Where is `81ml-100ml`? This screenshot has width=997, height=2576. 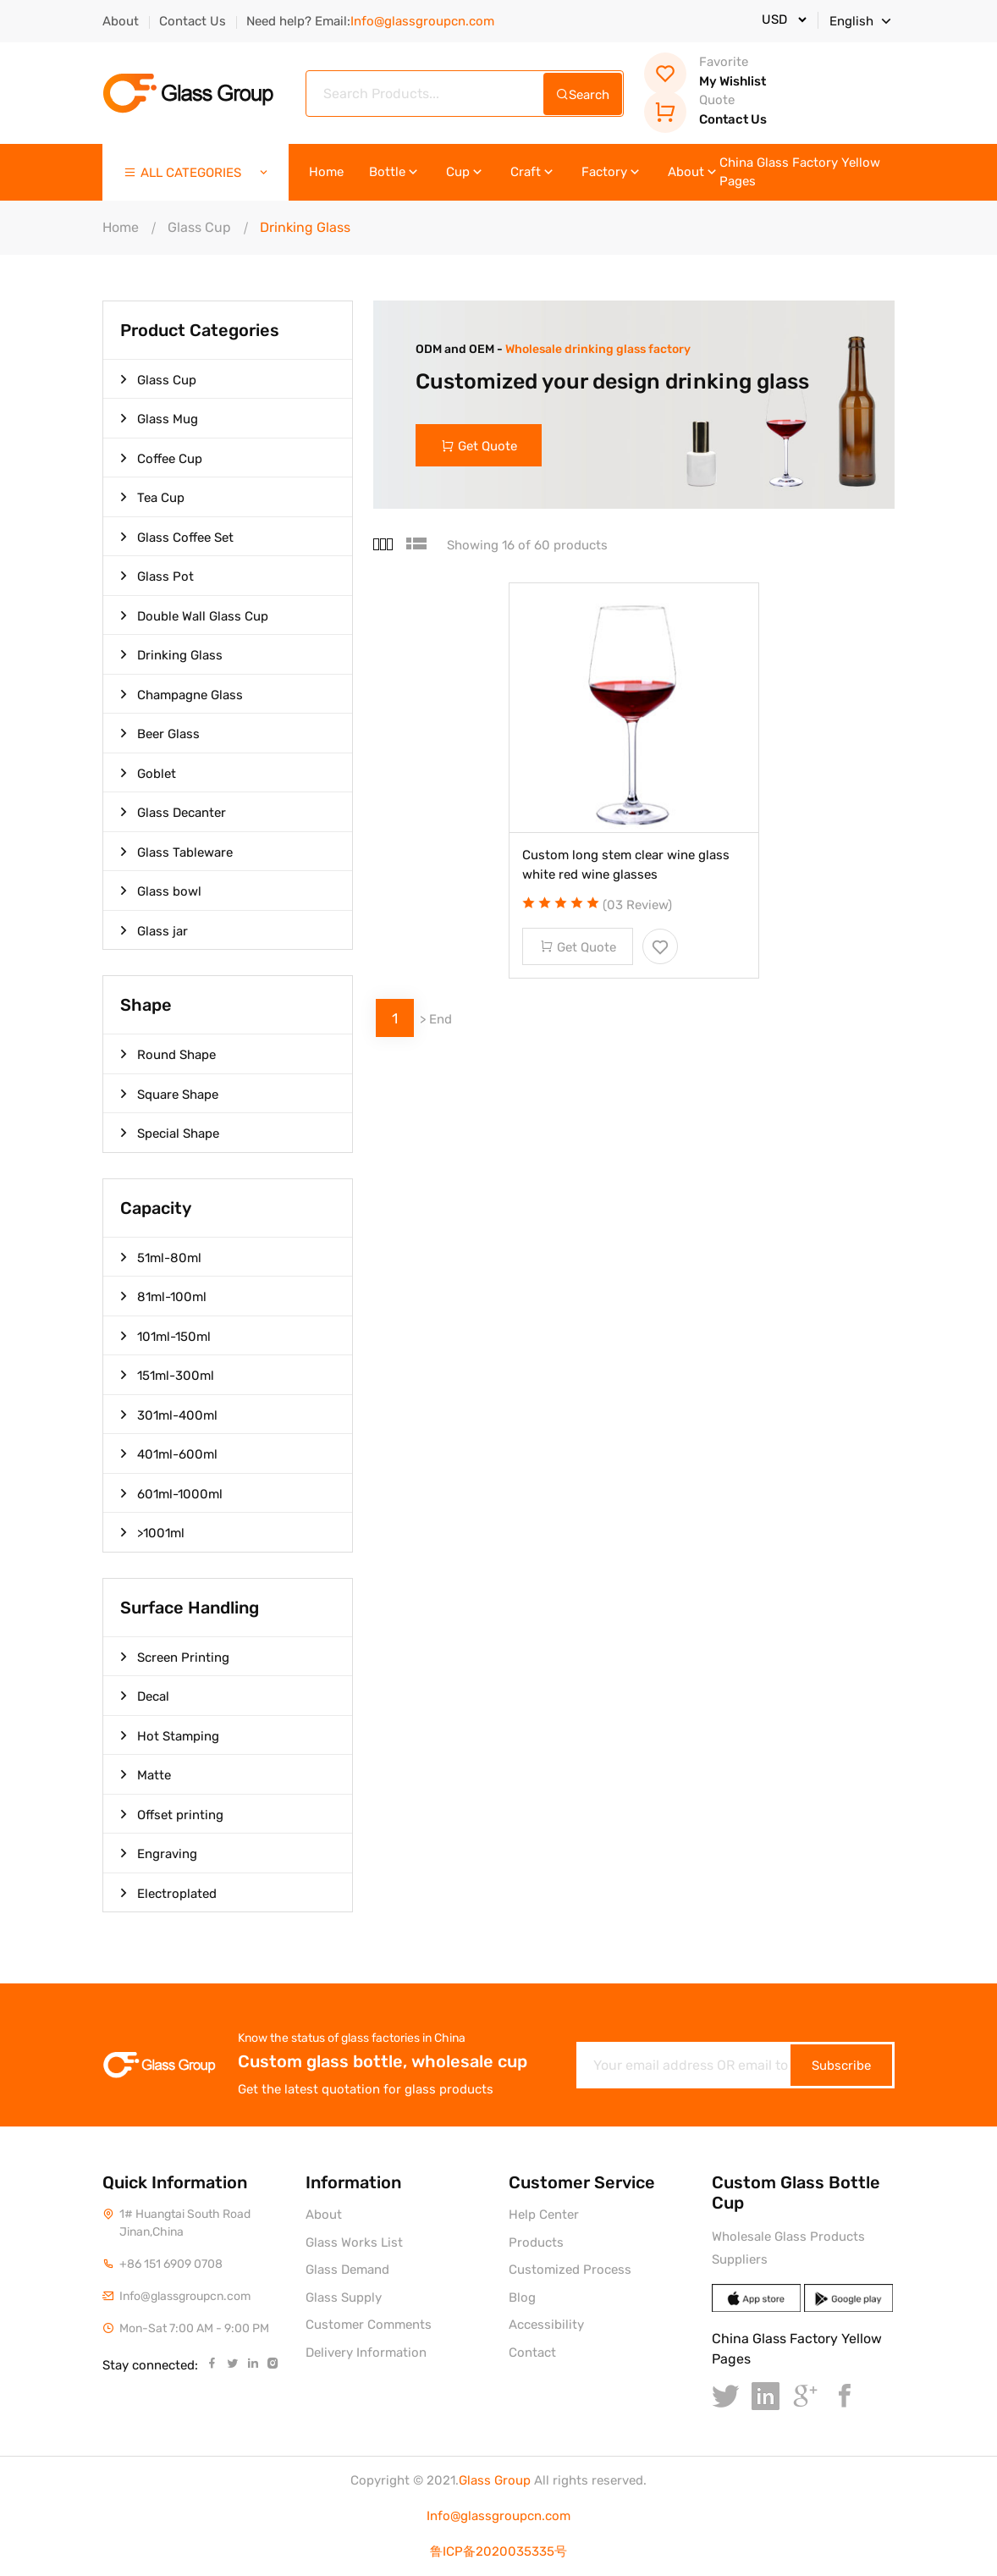 81ml-100ml is located at coordinates (163, 1296).